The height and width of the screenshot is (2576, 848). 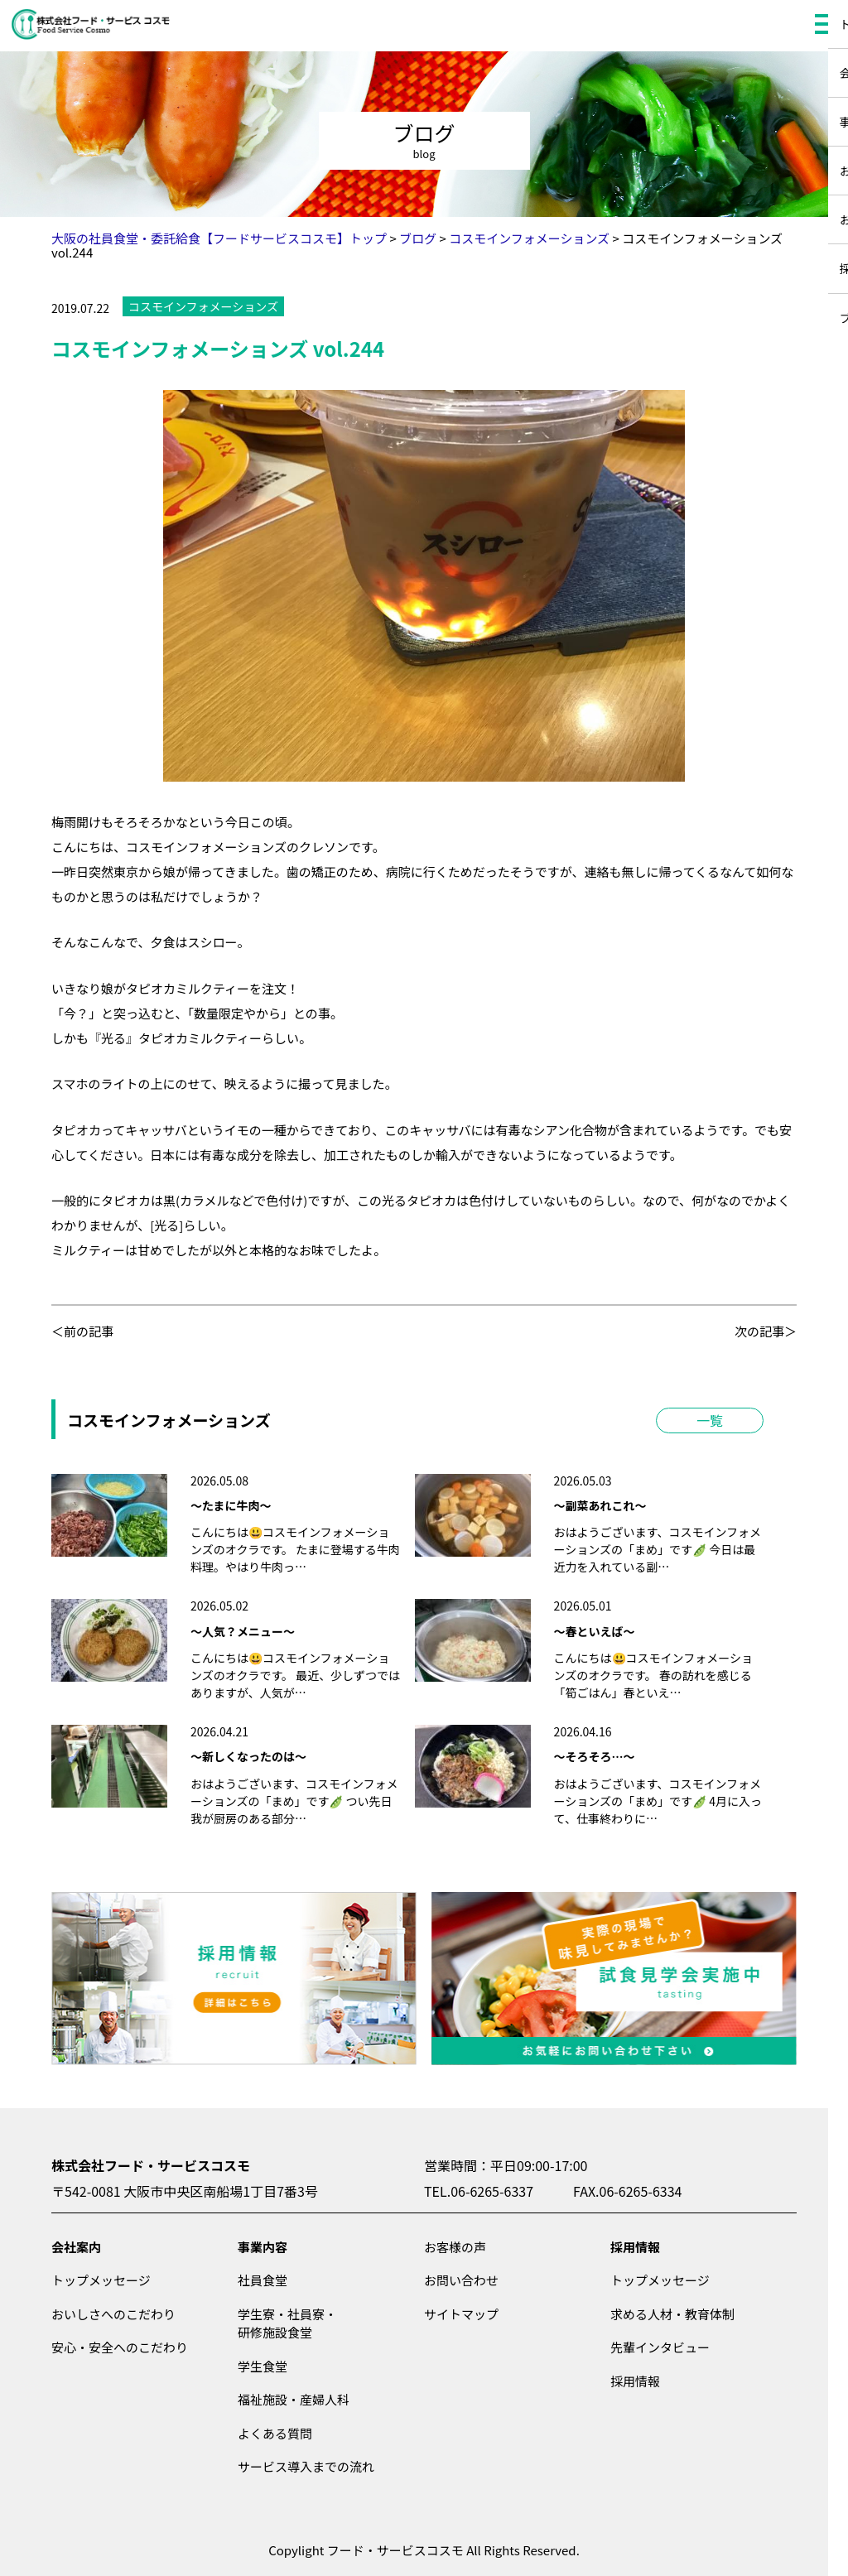 What do you see at coordinates (275, 2433) in the screenshot?
I see `よくある質問` at bounding box center [275, 2433].